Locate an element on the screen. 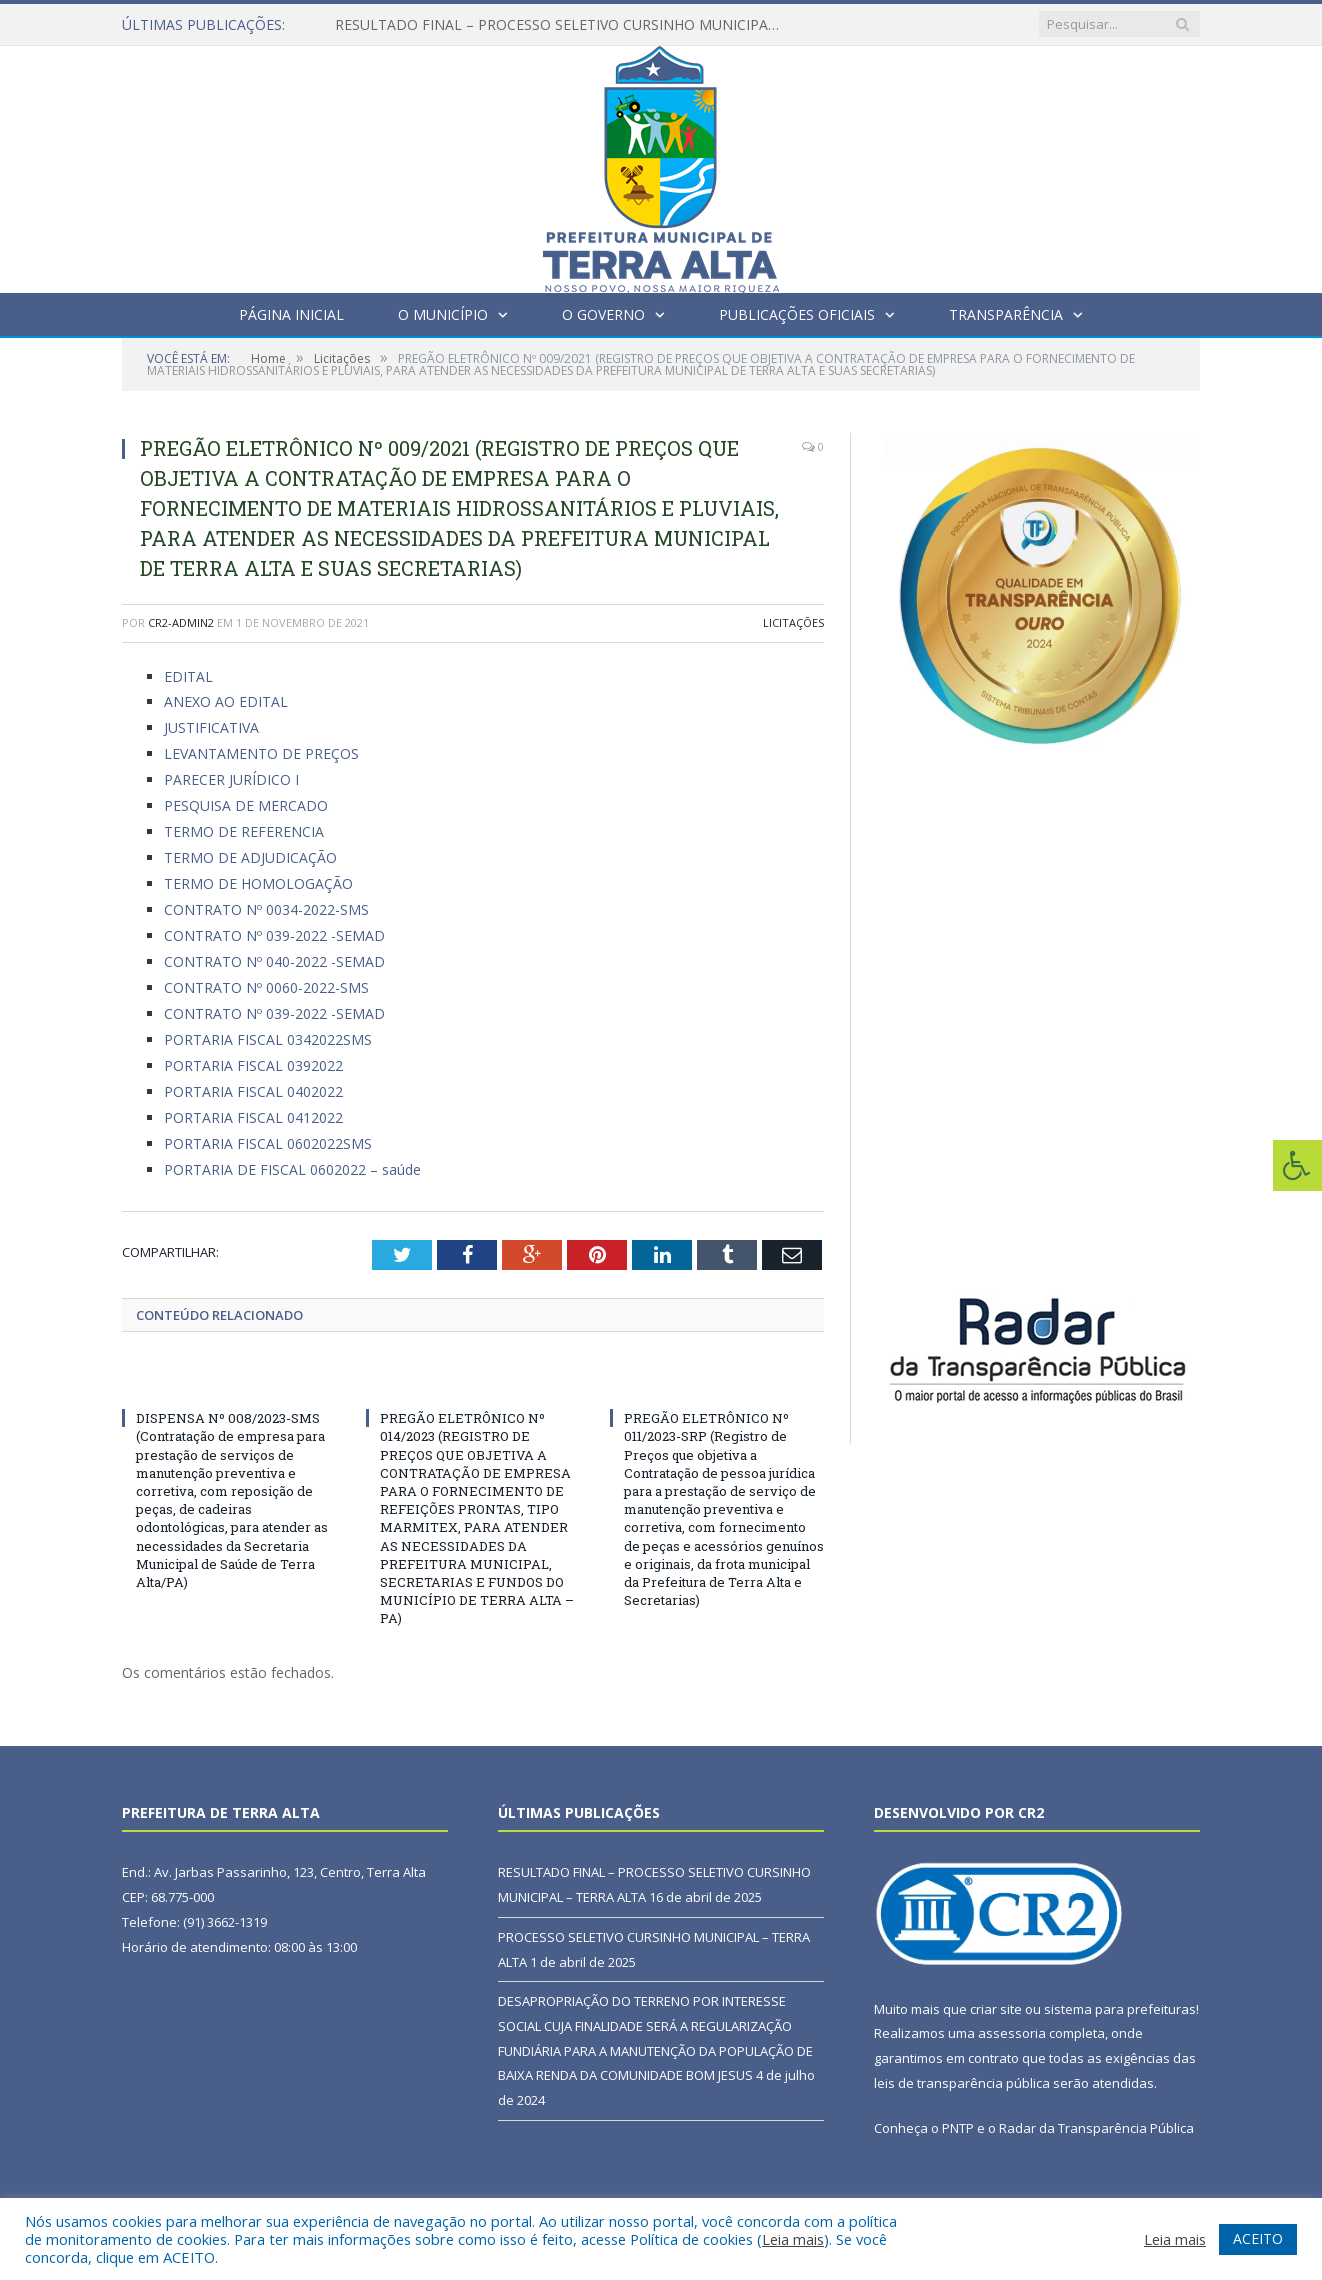  TERMO DE ADJUDICAÇÃO is located at coordinates (250, 857).